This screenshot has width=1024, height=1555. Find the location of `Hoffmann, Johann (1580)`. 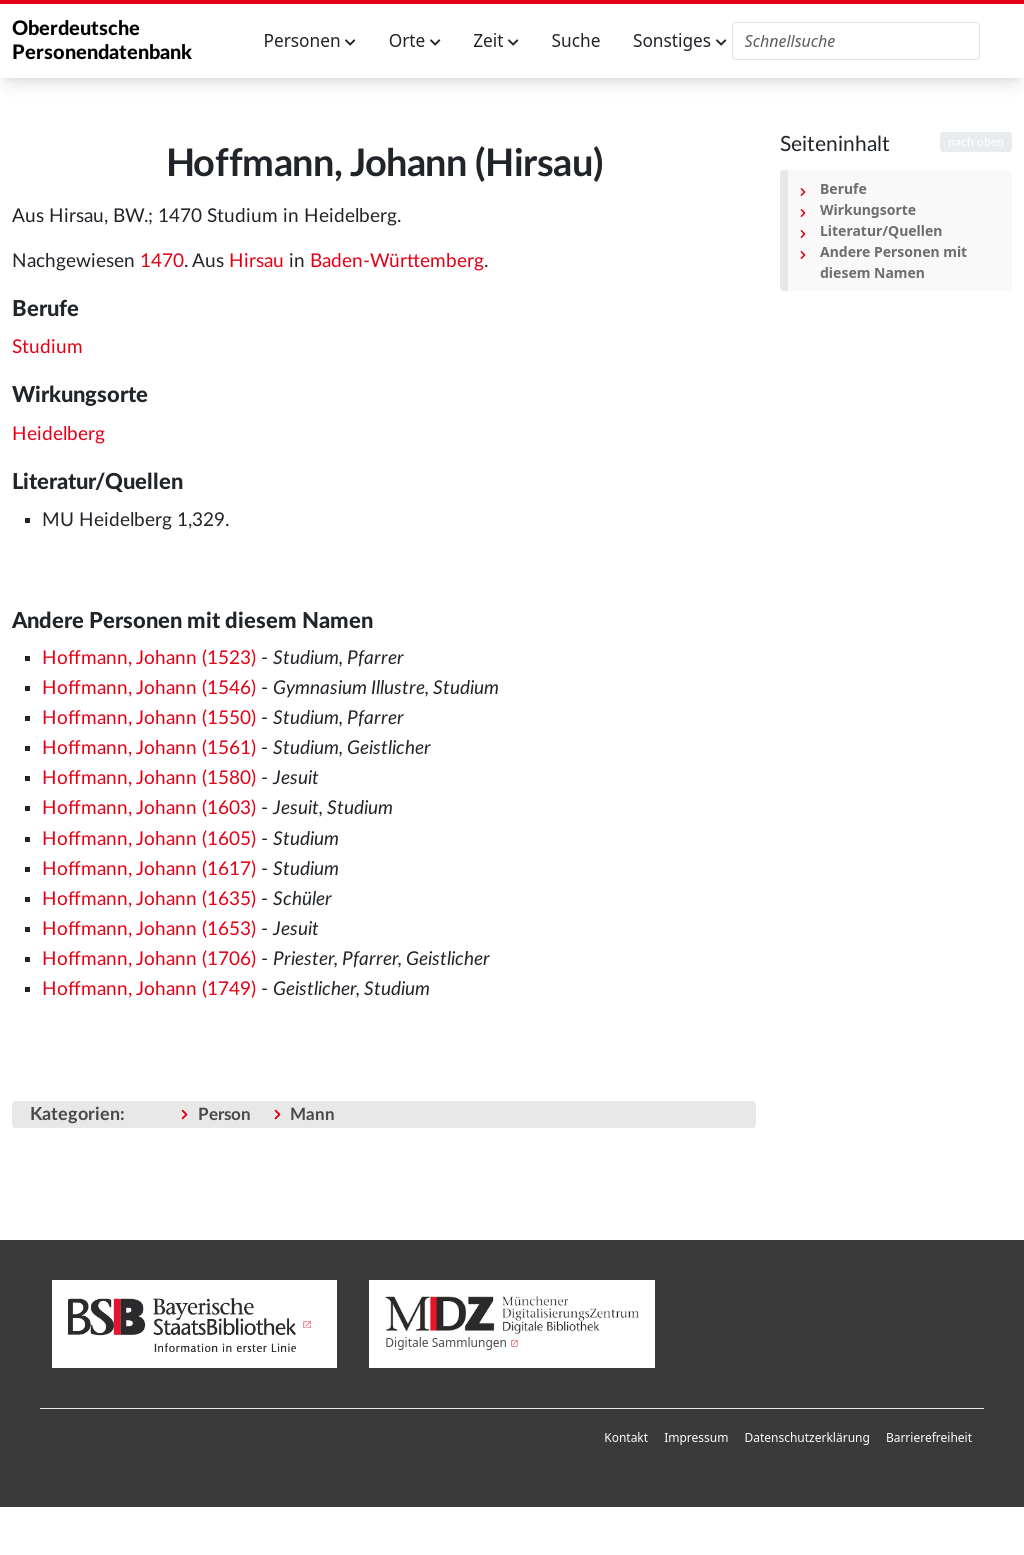

Hoffmann, Johann (1580) is located at coordinates (149, 778).